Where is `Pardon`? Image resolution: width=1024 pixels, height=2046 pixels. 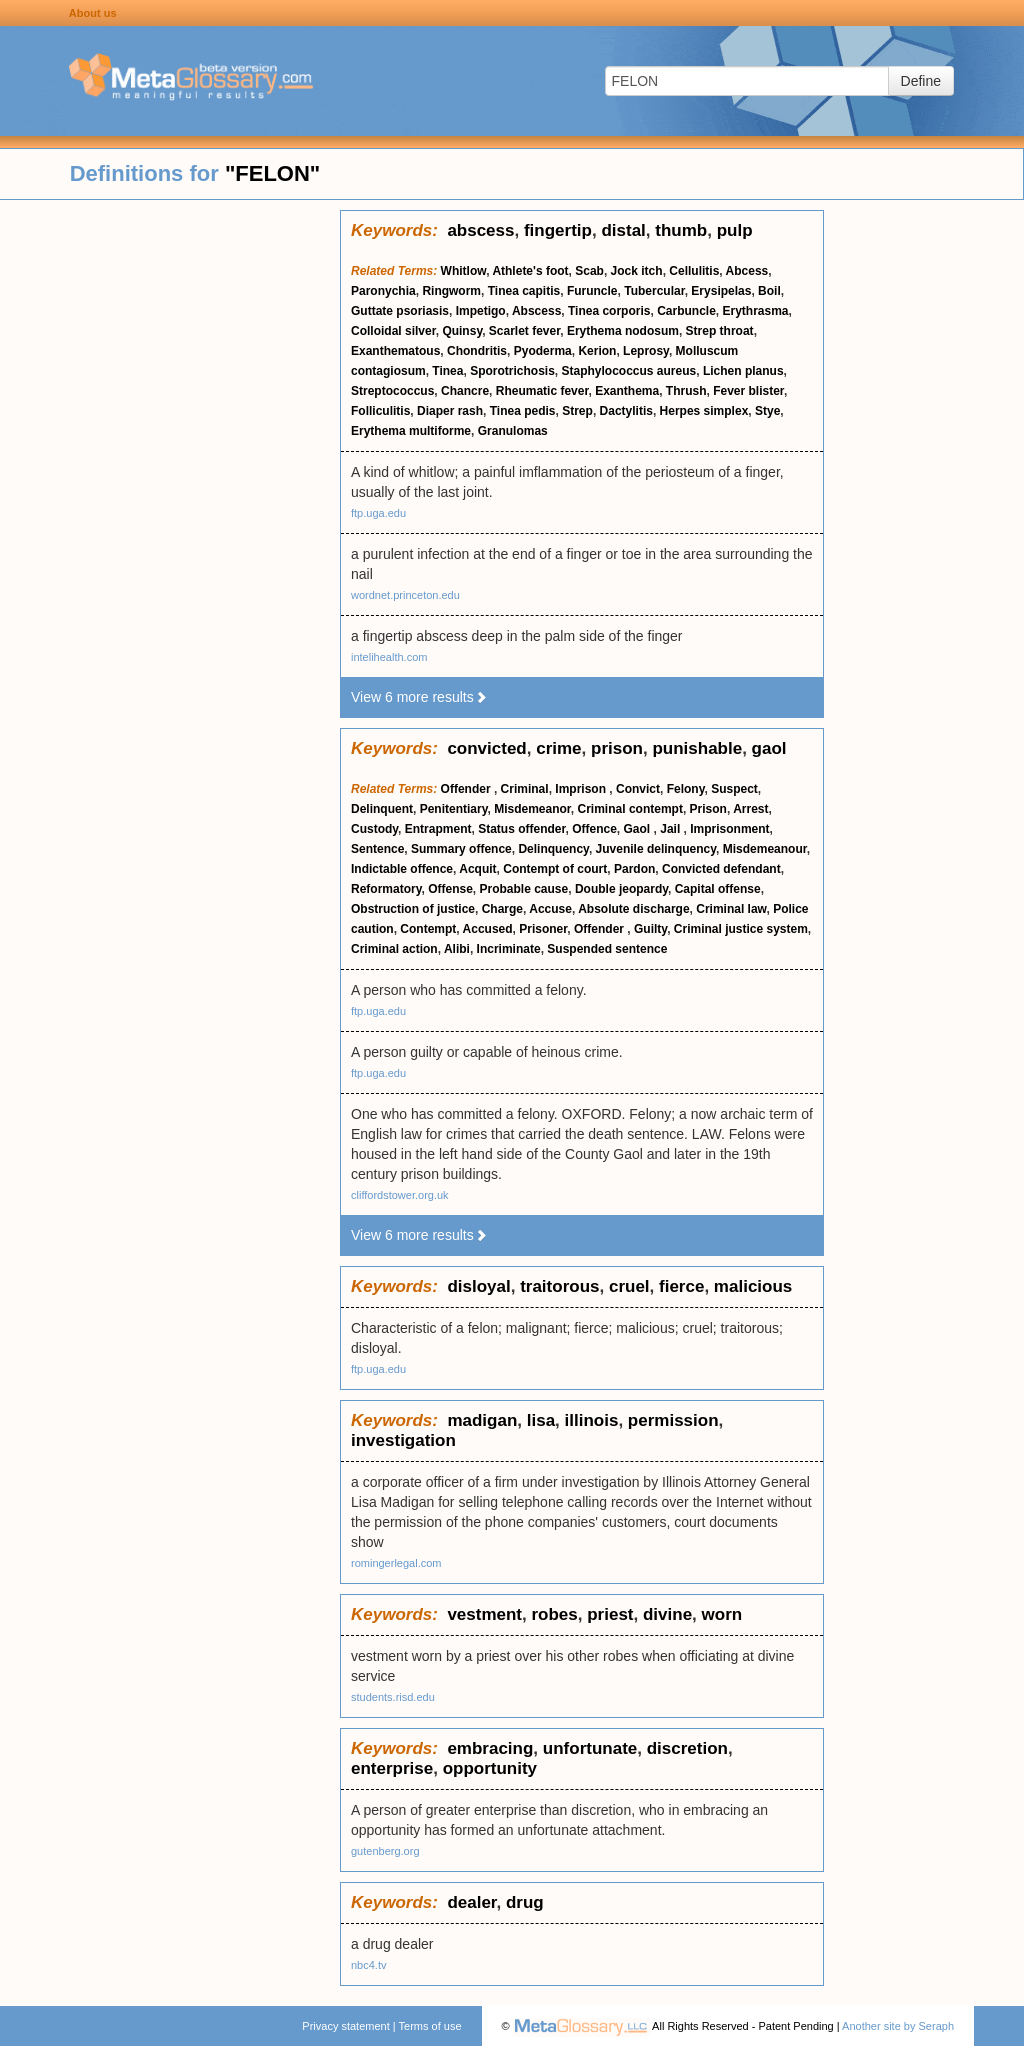 Pardon is located at coordinates (634, 869).